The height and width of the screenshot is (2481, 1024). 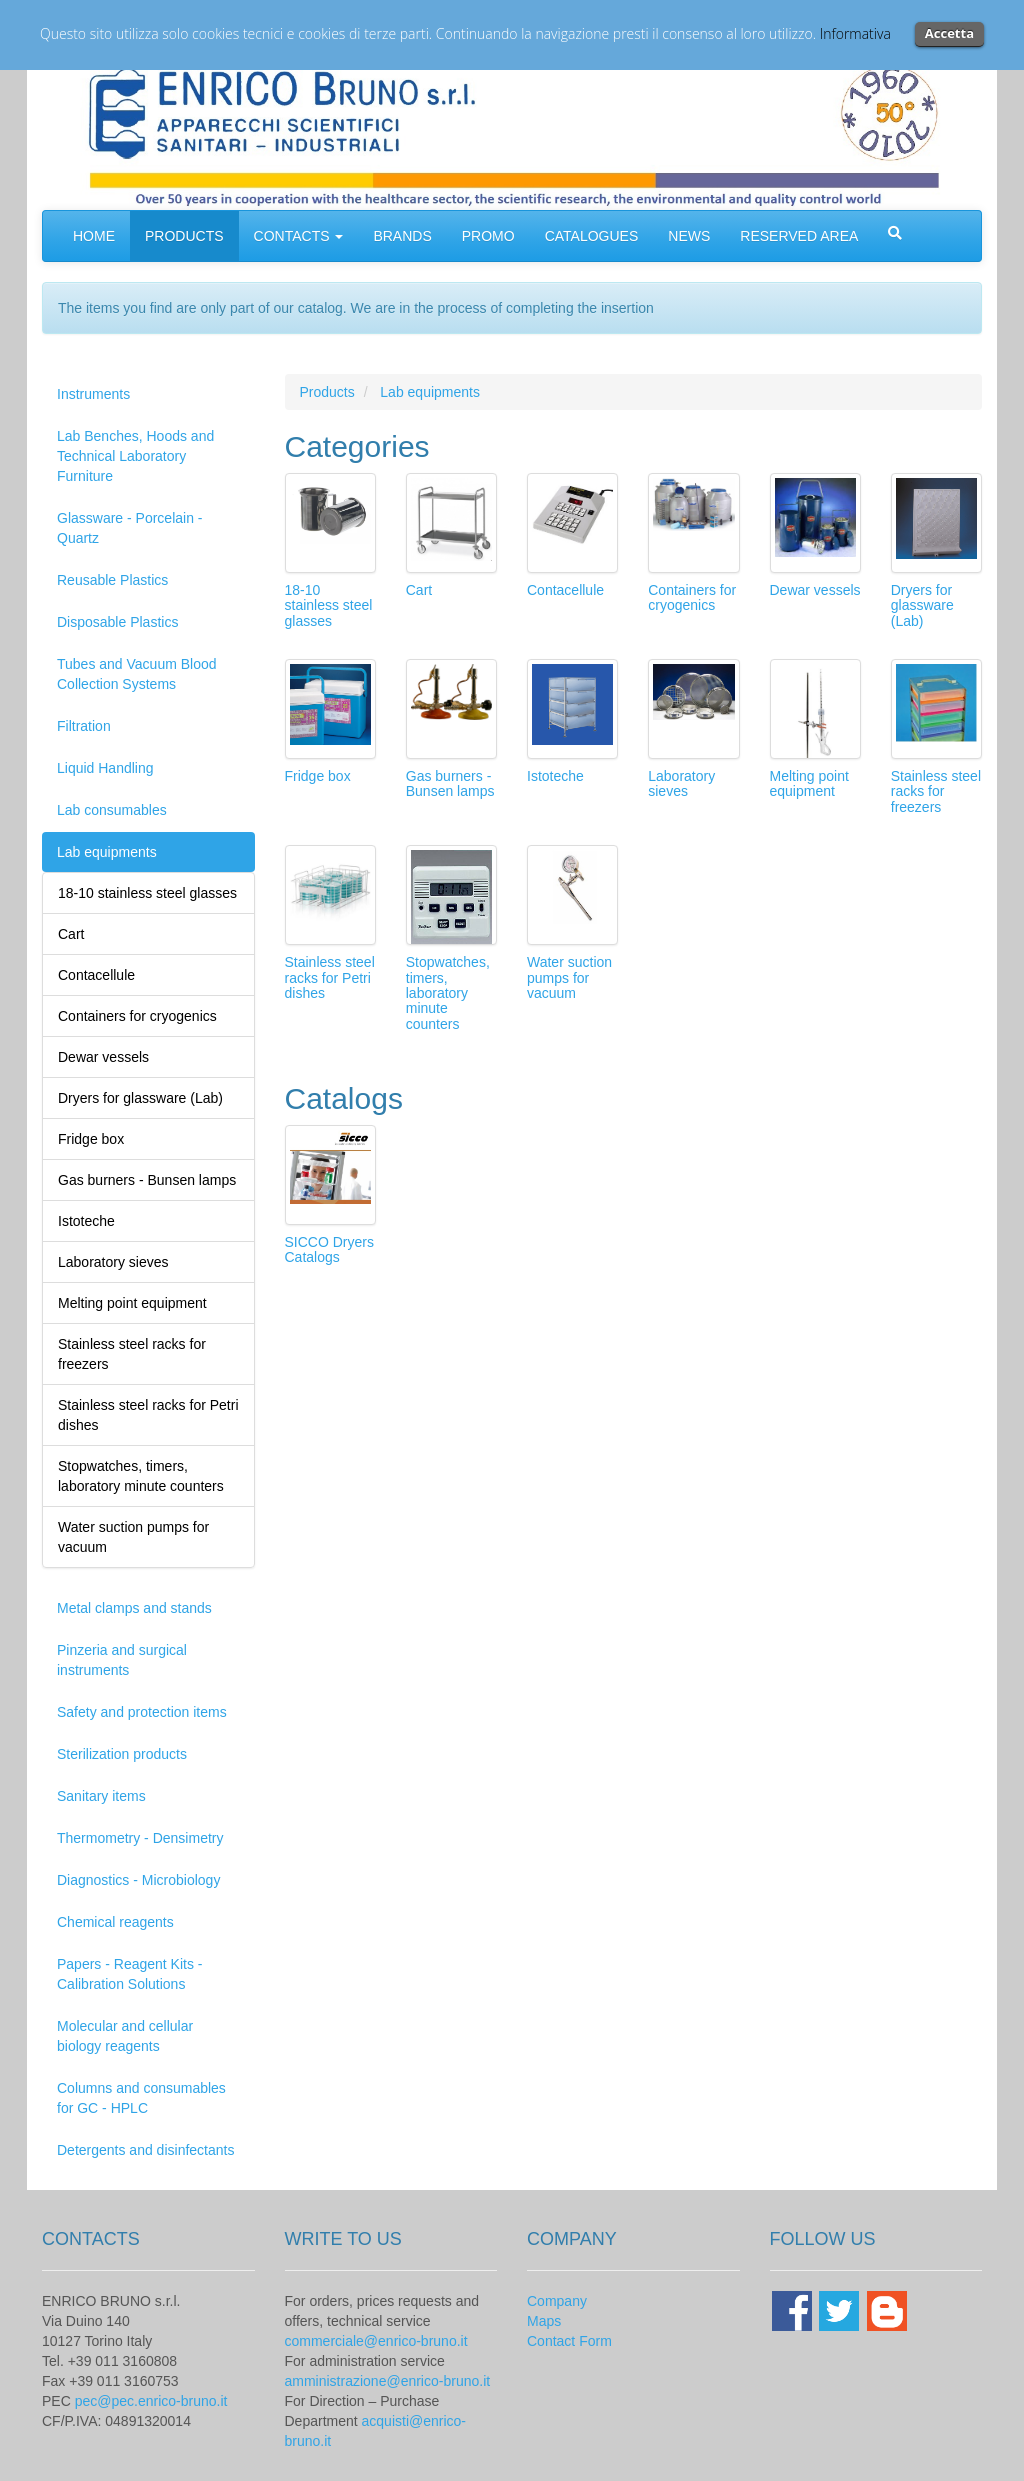 I want to click on PROMO, so click(x=488, y=236).